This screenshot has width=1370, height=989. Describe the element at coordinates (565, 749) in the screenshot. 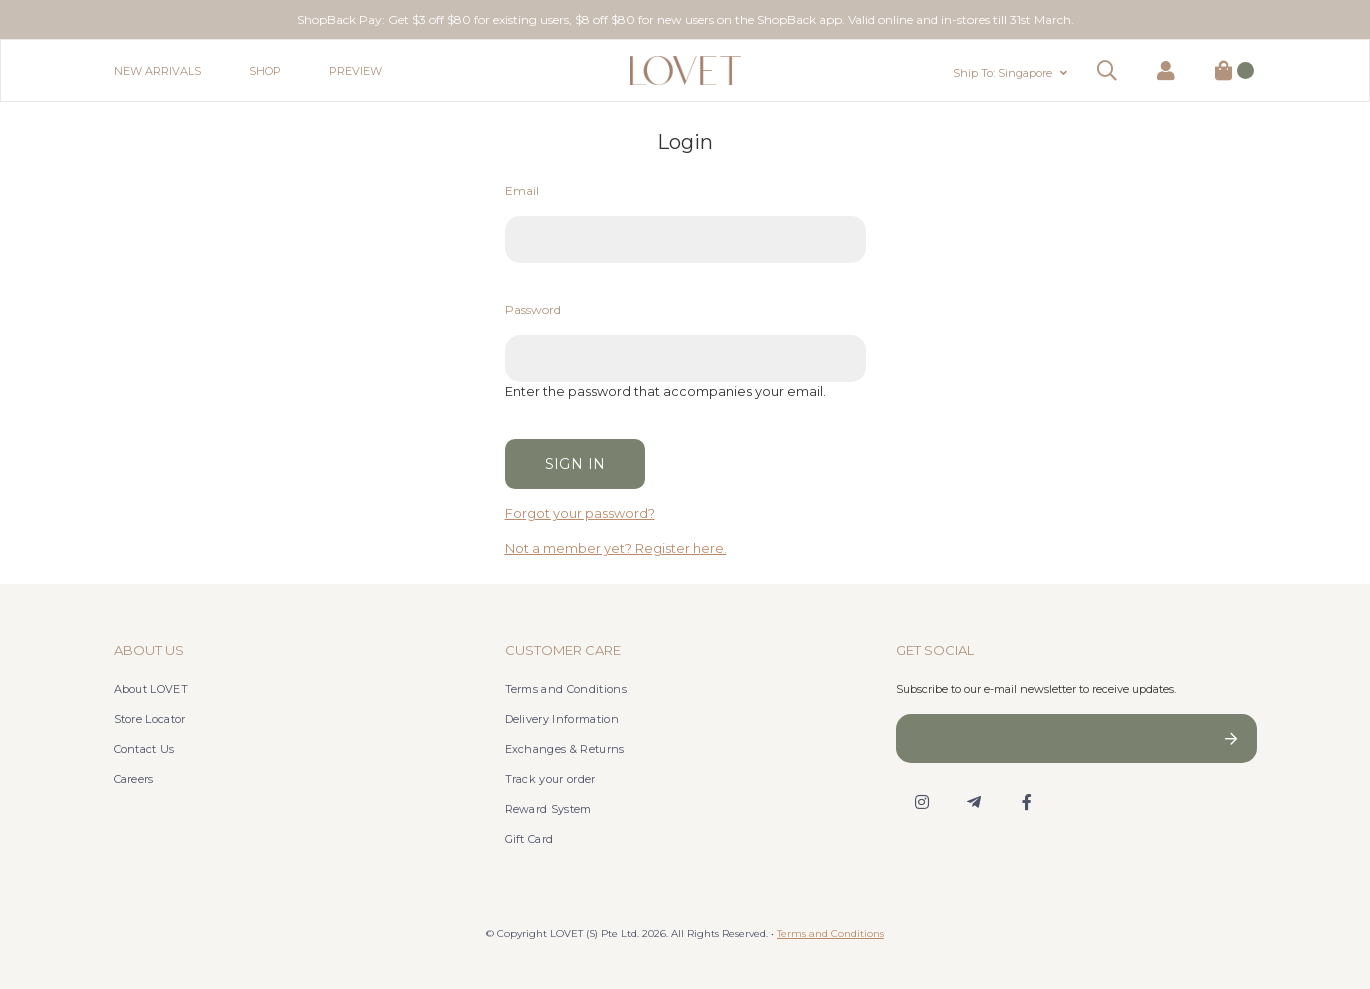

I see `Exchanges & Returns` at that location.